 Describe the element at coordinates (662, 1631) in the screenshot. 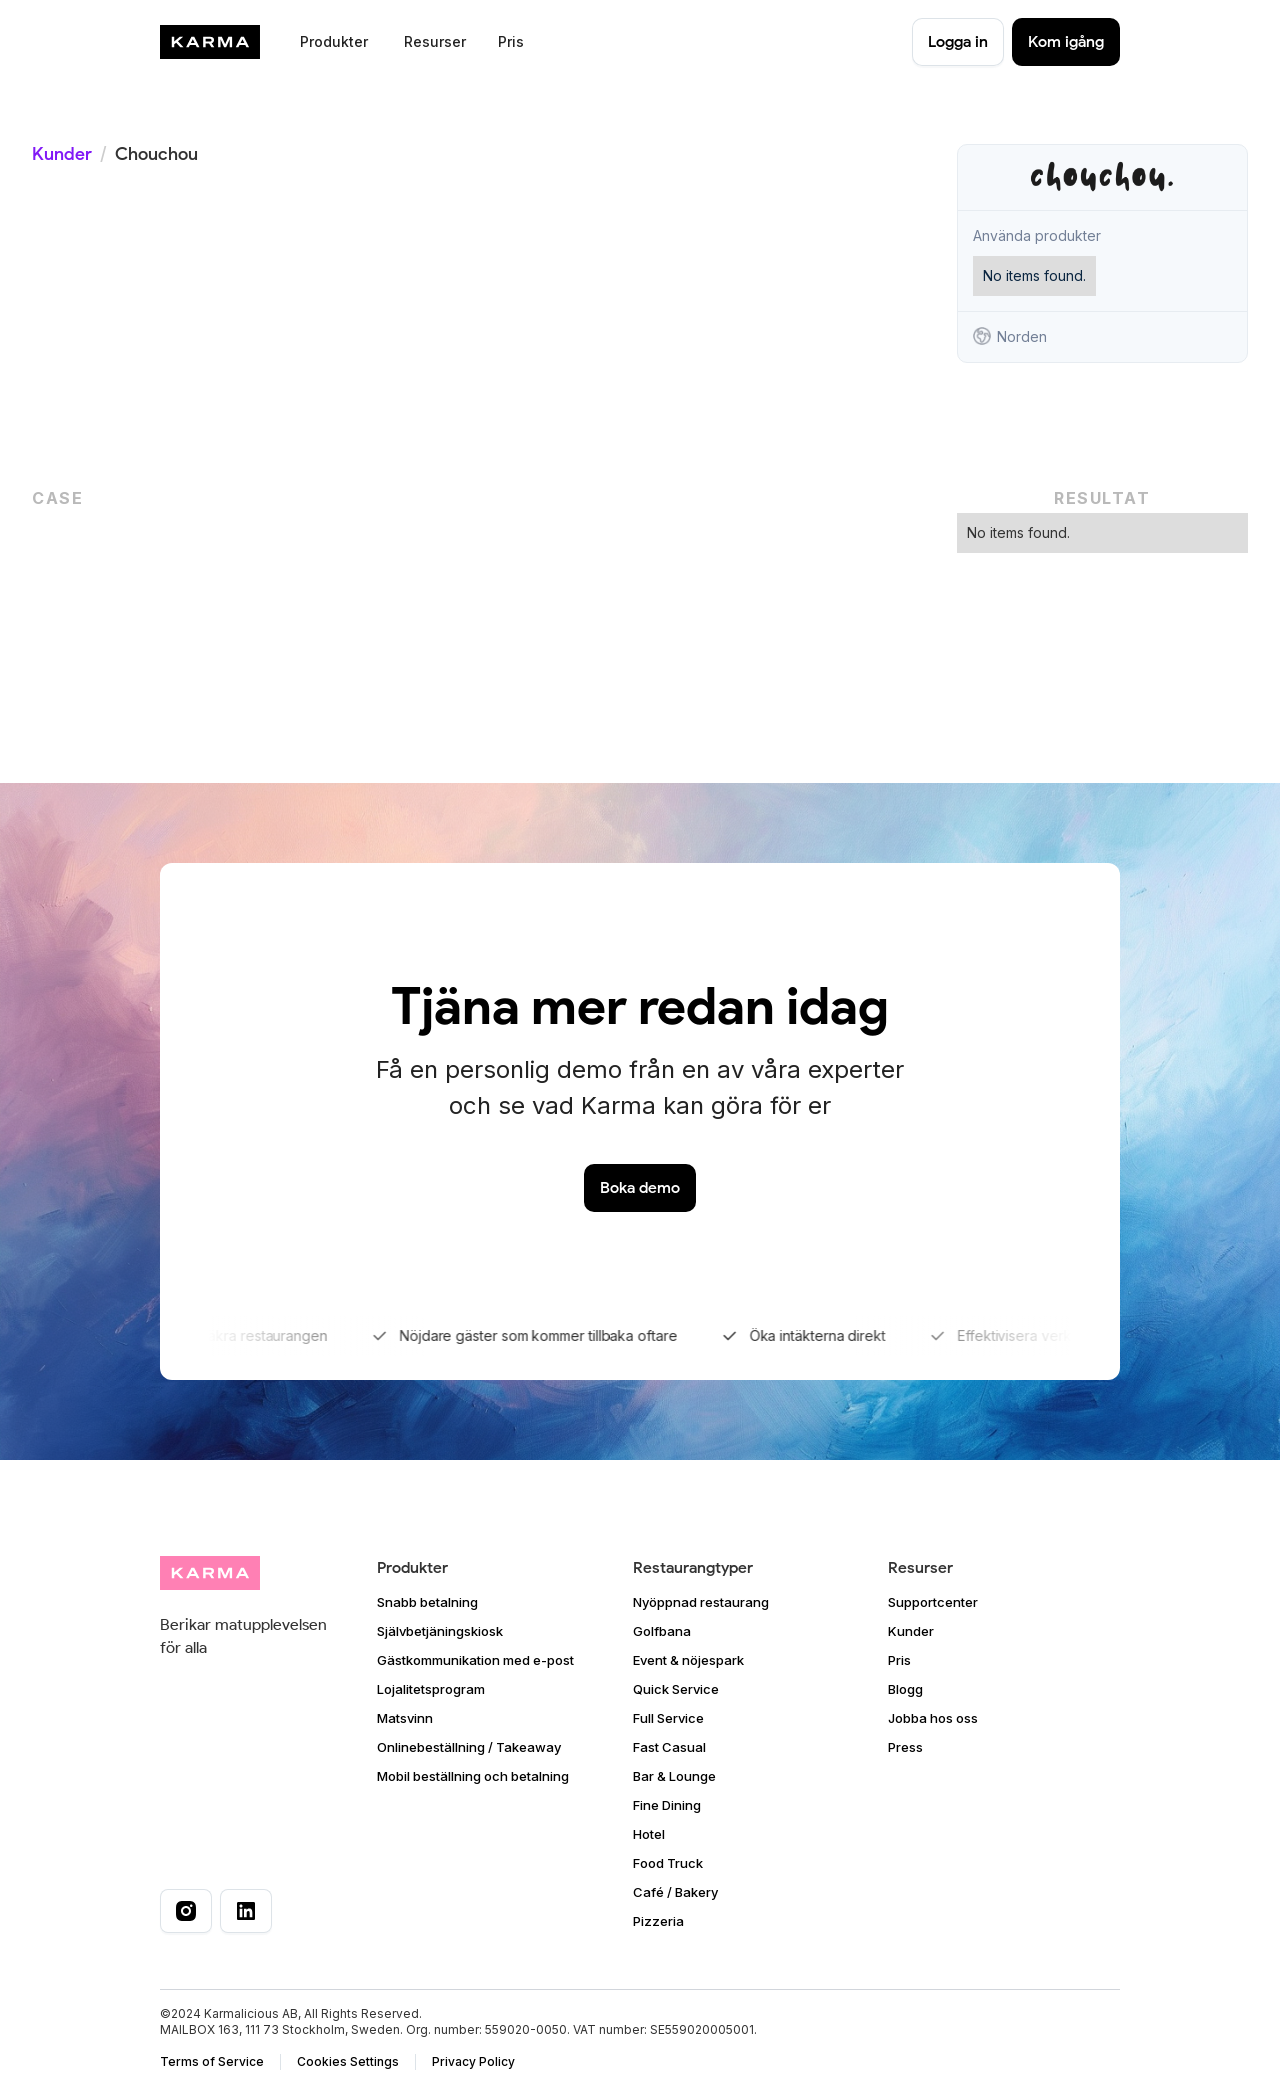

I see `Golfbana` at that location.